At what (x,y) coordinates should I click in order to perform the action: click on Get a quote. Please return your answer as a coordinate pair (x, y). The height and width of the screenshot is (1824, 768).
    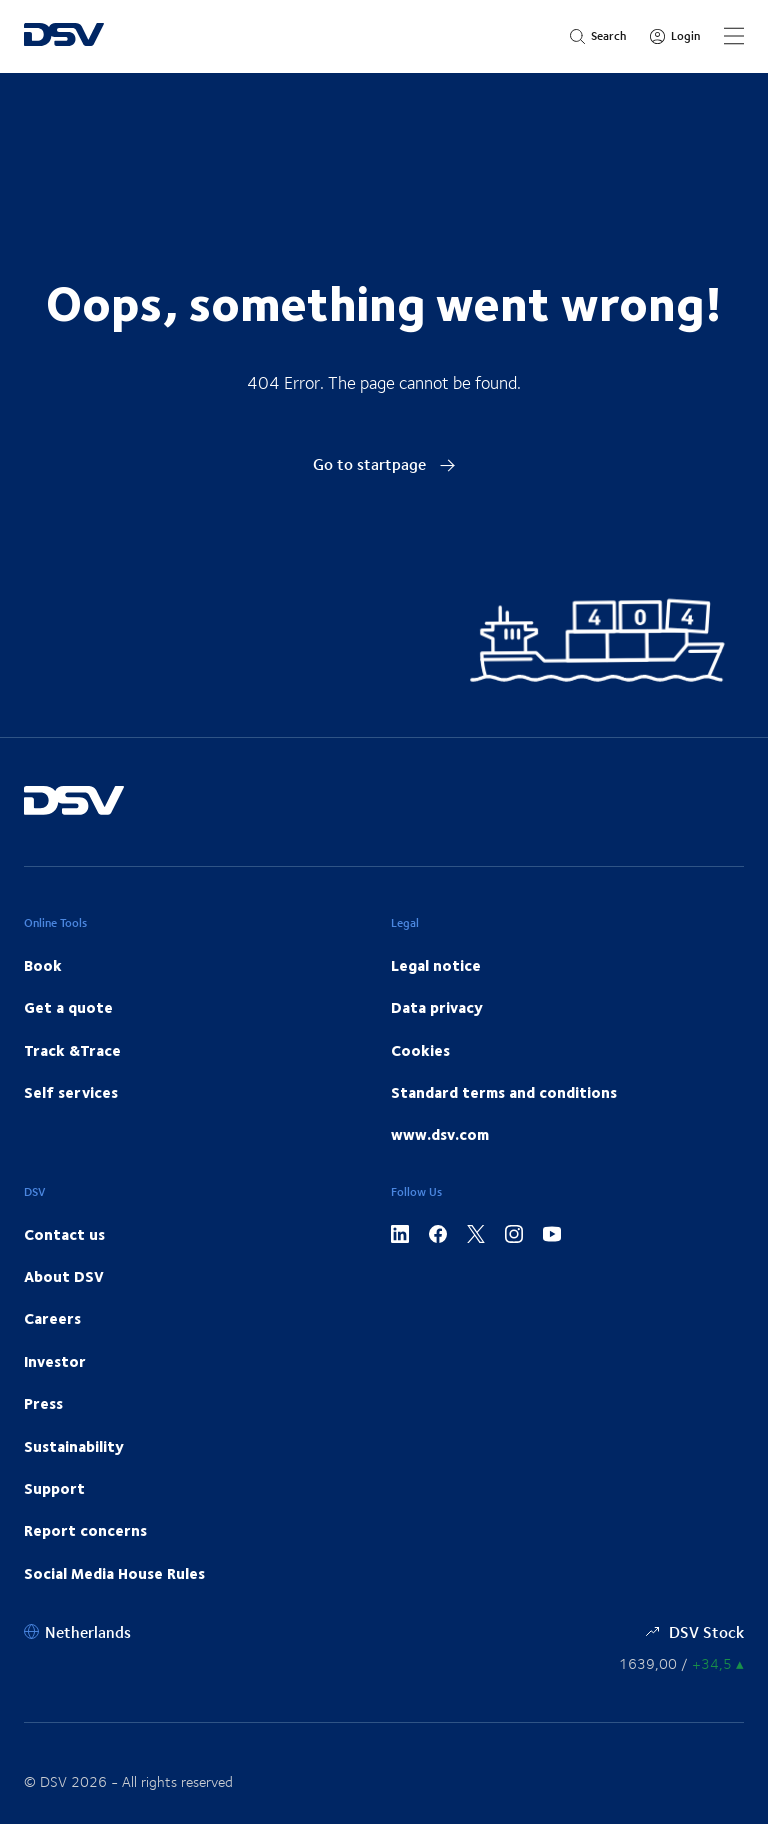
    Looking at the image, I should click on (68, 1007).